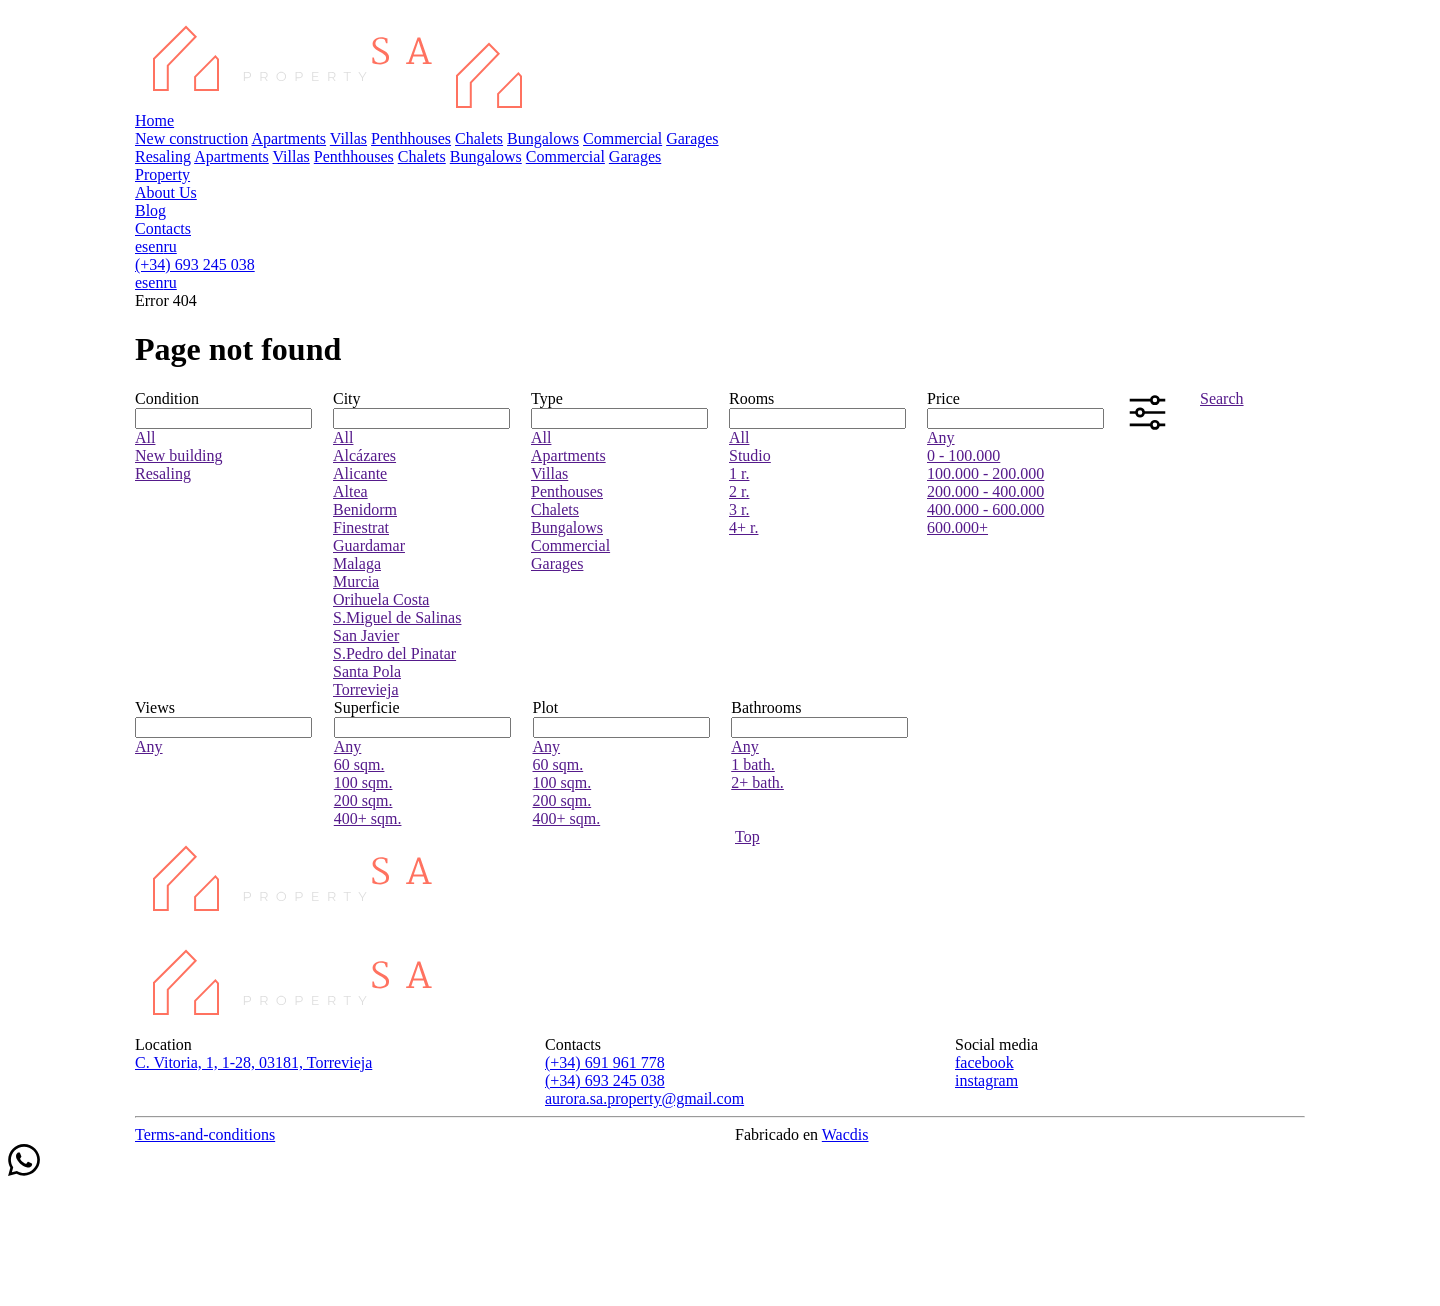  I want to click on Malaga, so click(357, 563).